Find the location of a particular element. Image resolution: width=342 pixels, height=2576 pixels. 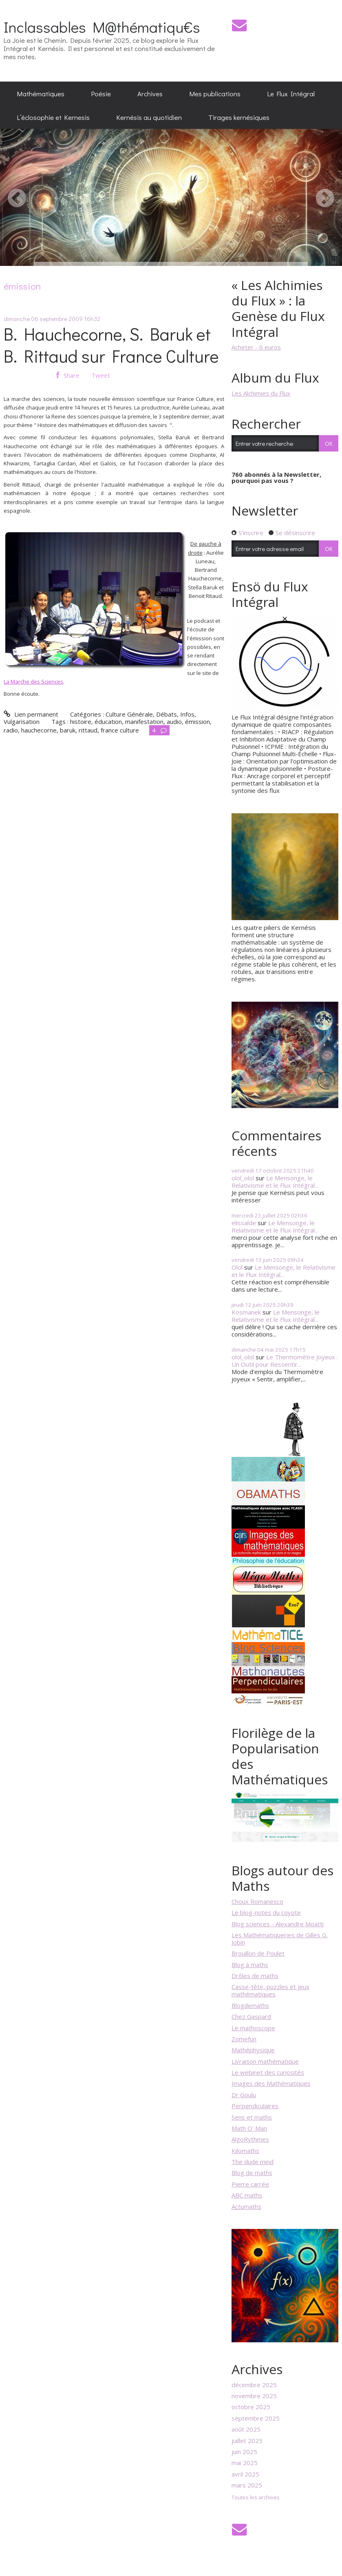

france culture is located at coordinates (120, 730).